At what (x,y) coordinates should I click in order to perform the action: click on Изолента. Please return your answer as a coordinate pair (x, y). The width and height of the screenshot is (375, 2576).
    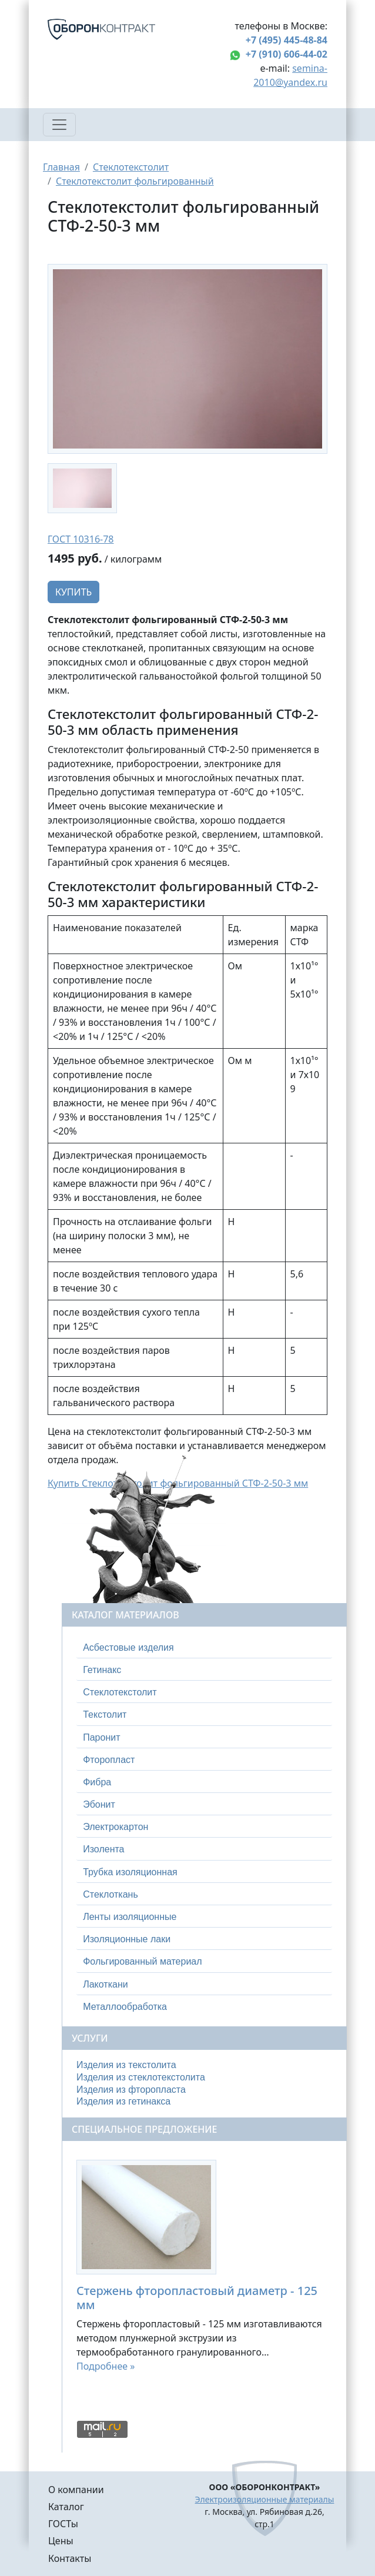
    Looking at the image, I should click on (103, 1849).